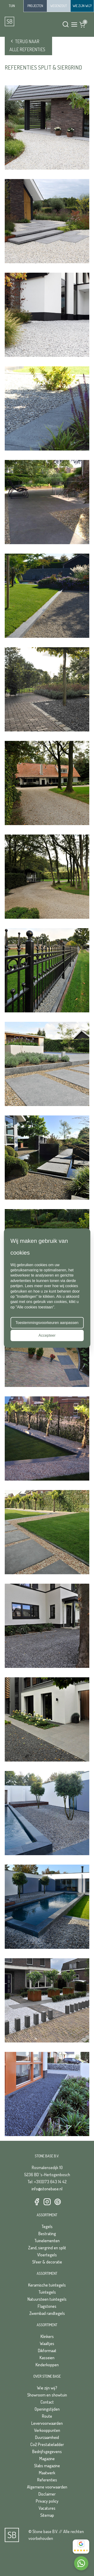 The image size is (94, 2576). What do you see at coordinates (47, 2494) in the screenshot?
I see `Disclaimer` at bounding box center [47, 2494].